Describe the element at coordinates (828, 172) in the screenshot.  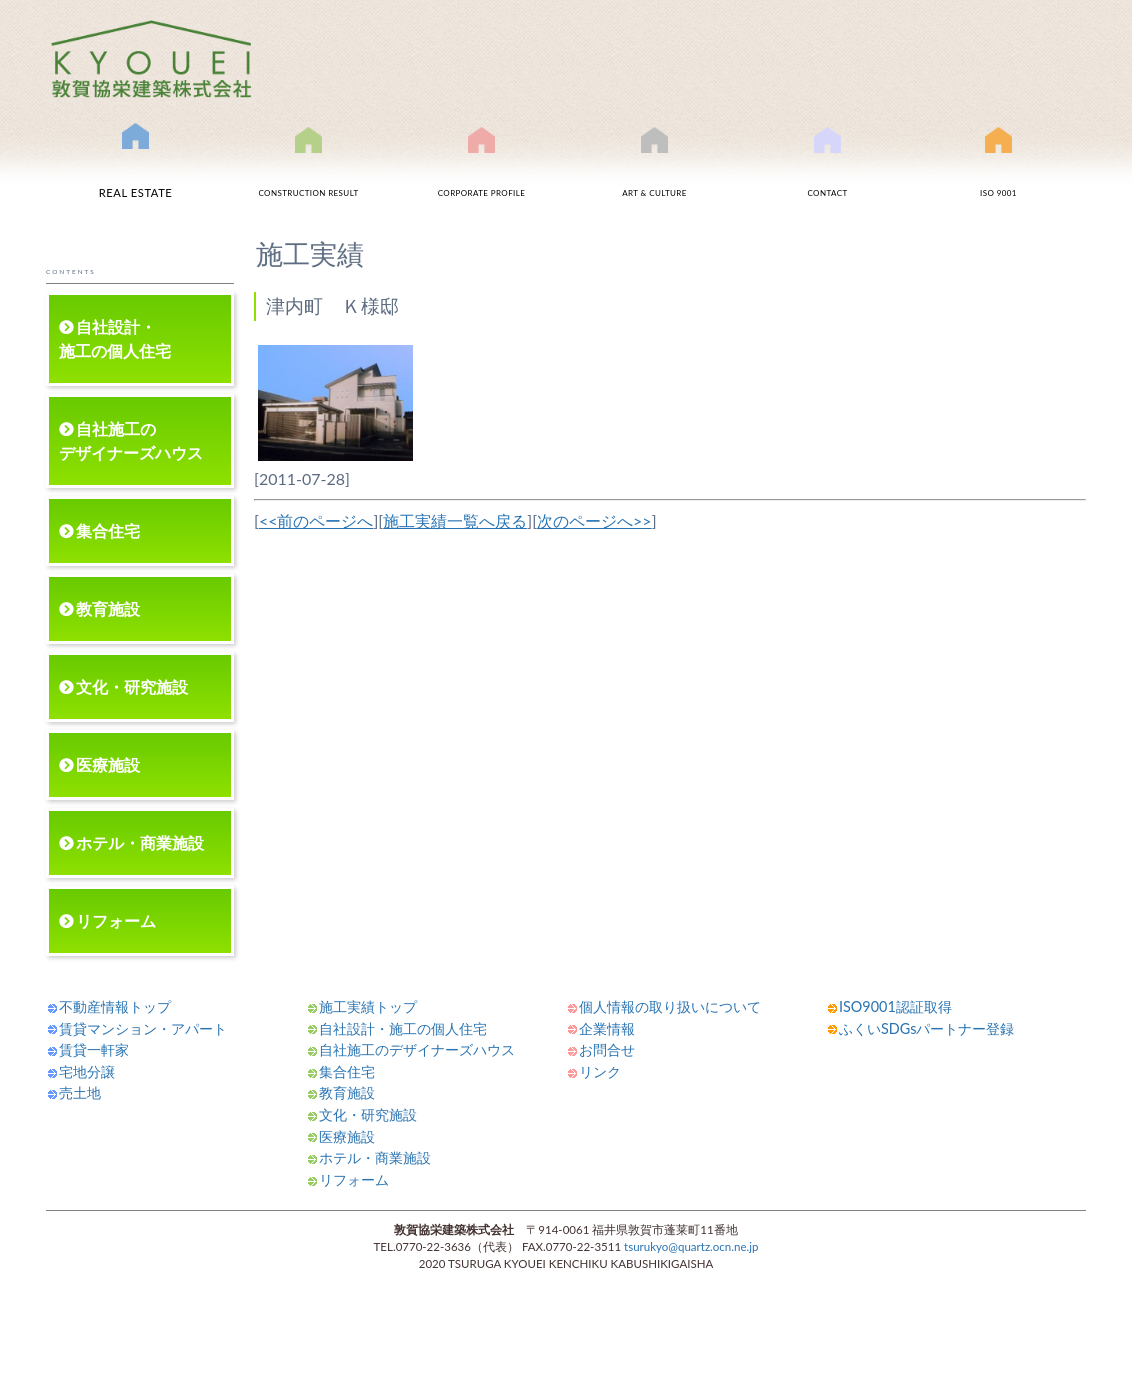
I see `お問合せ` at that location.